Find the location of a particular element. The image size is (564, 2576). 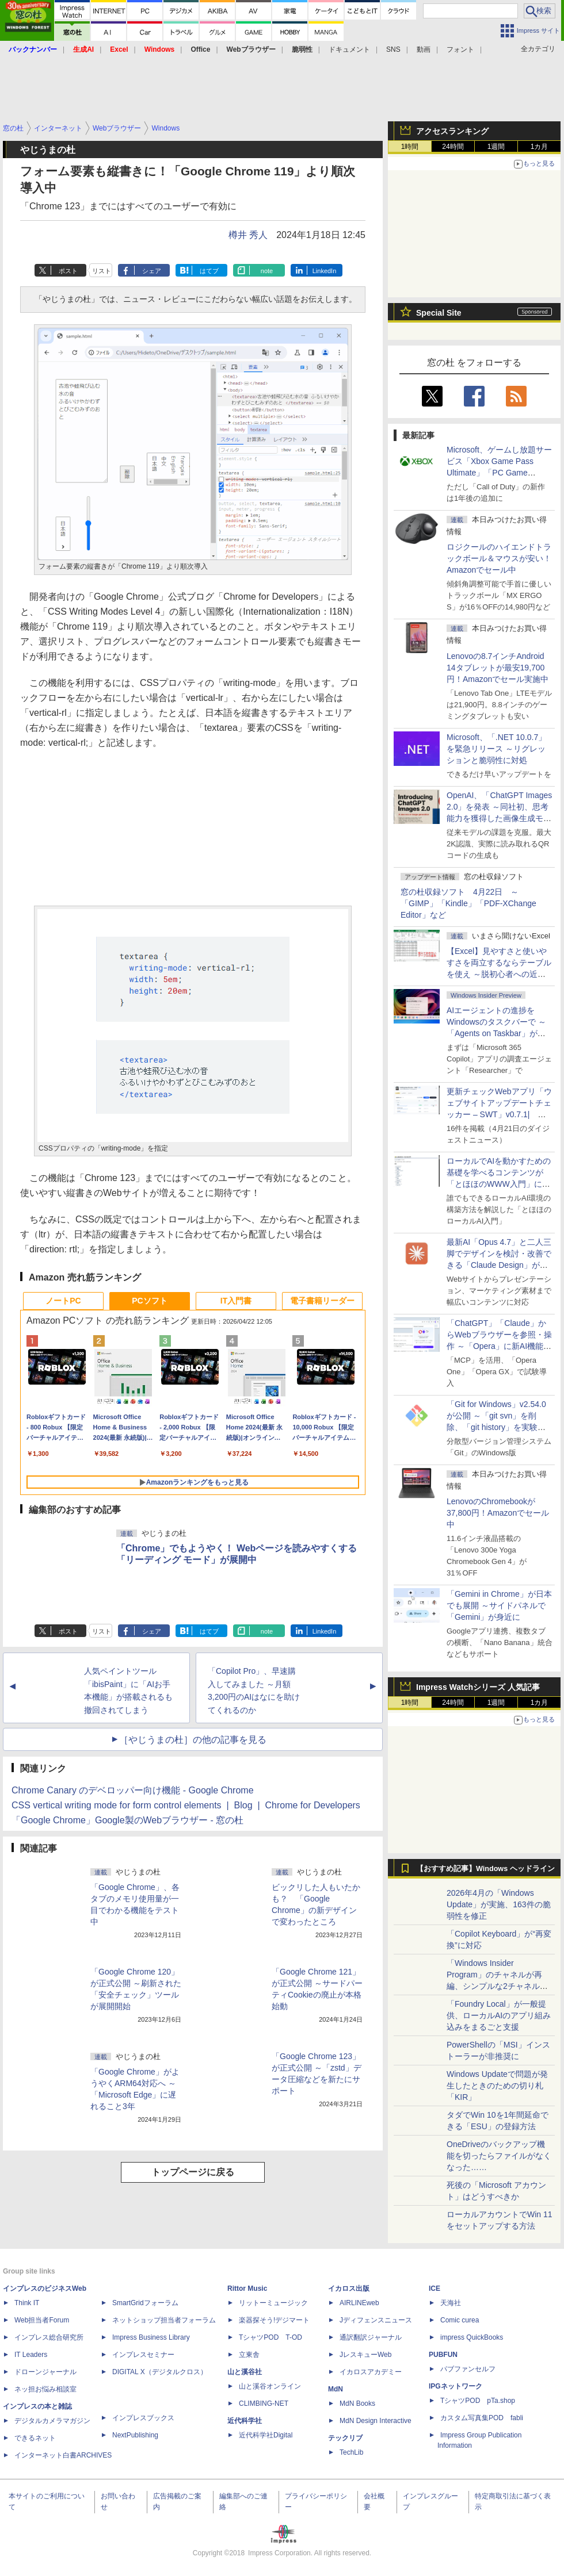

アクセスランキング is located at coordinates (452, 131).